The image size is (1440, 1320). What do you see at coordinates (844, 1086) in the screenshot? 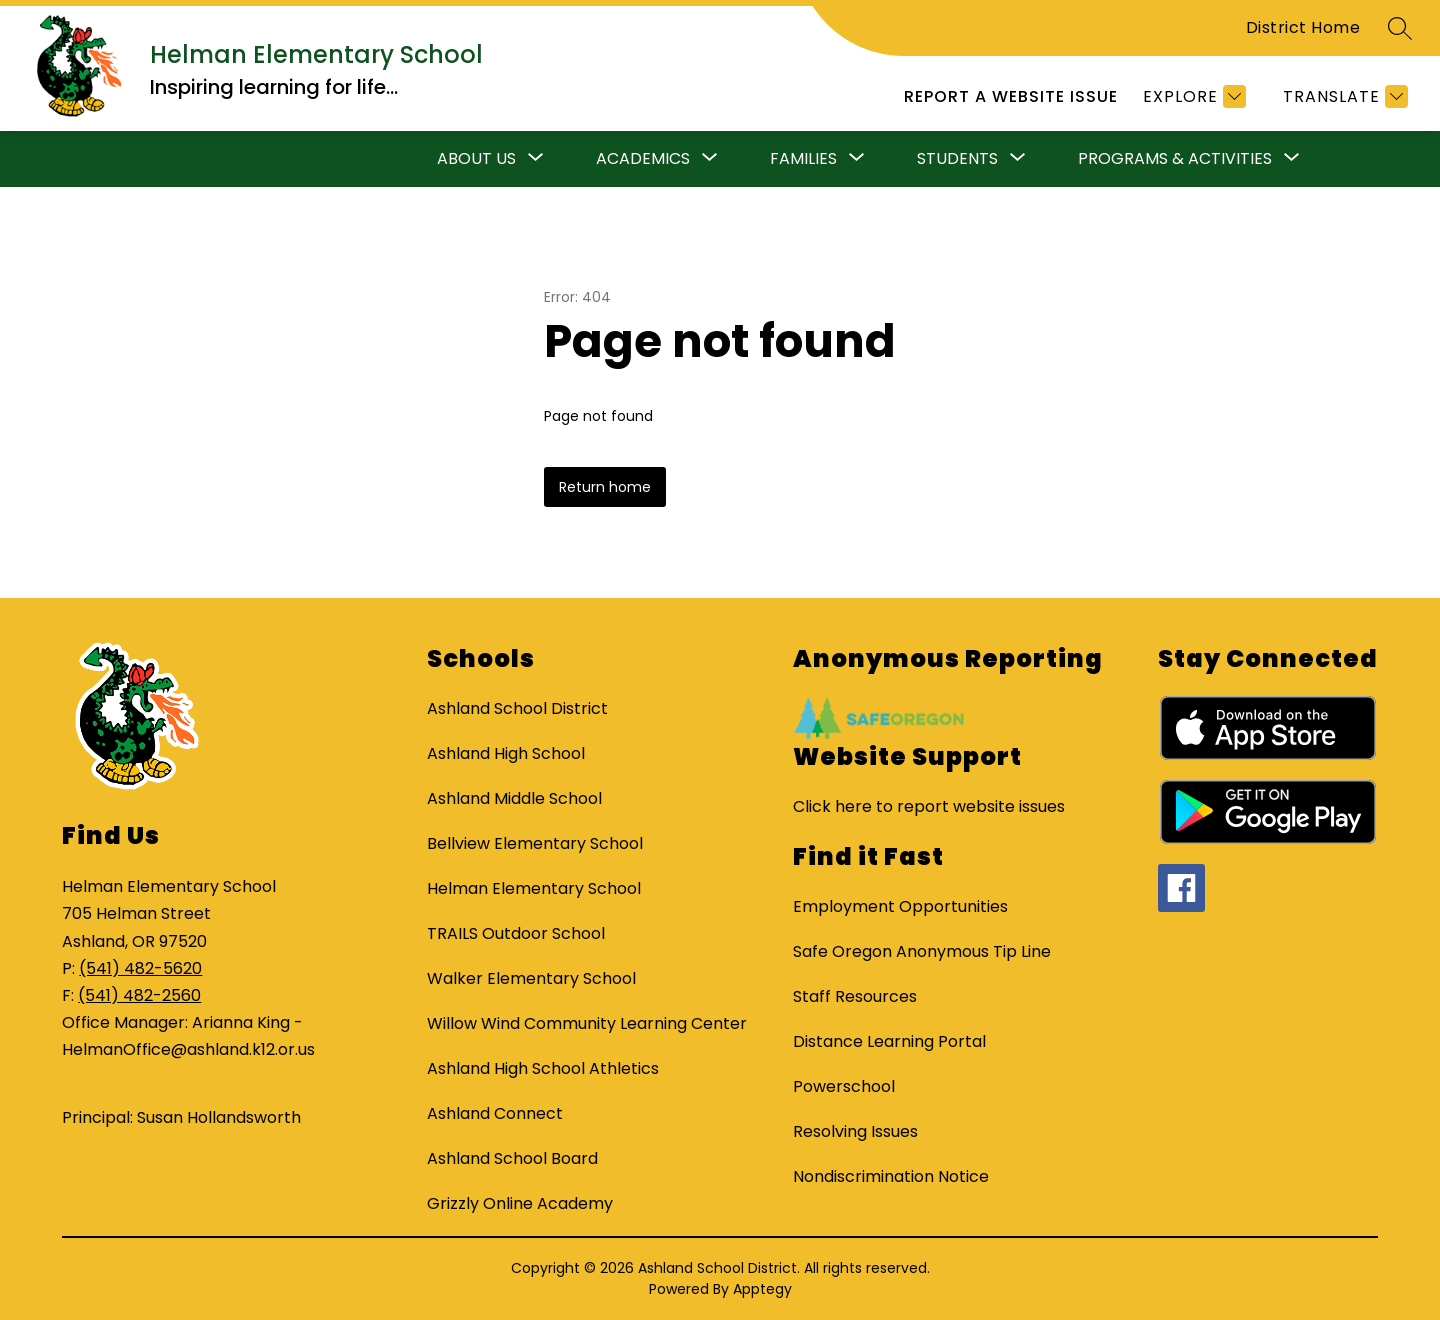
I see `Powerschool` at bounding box center [844, 1086].